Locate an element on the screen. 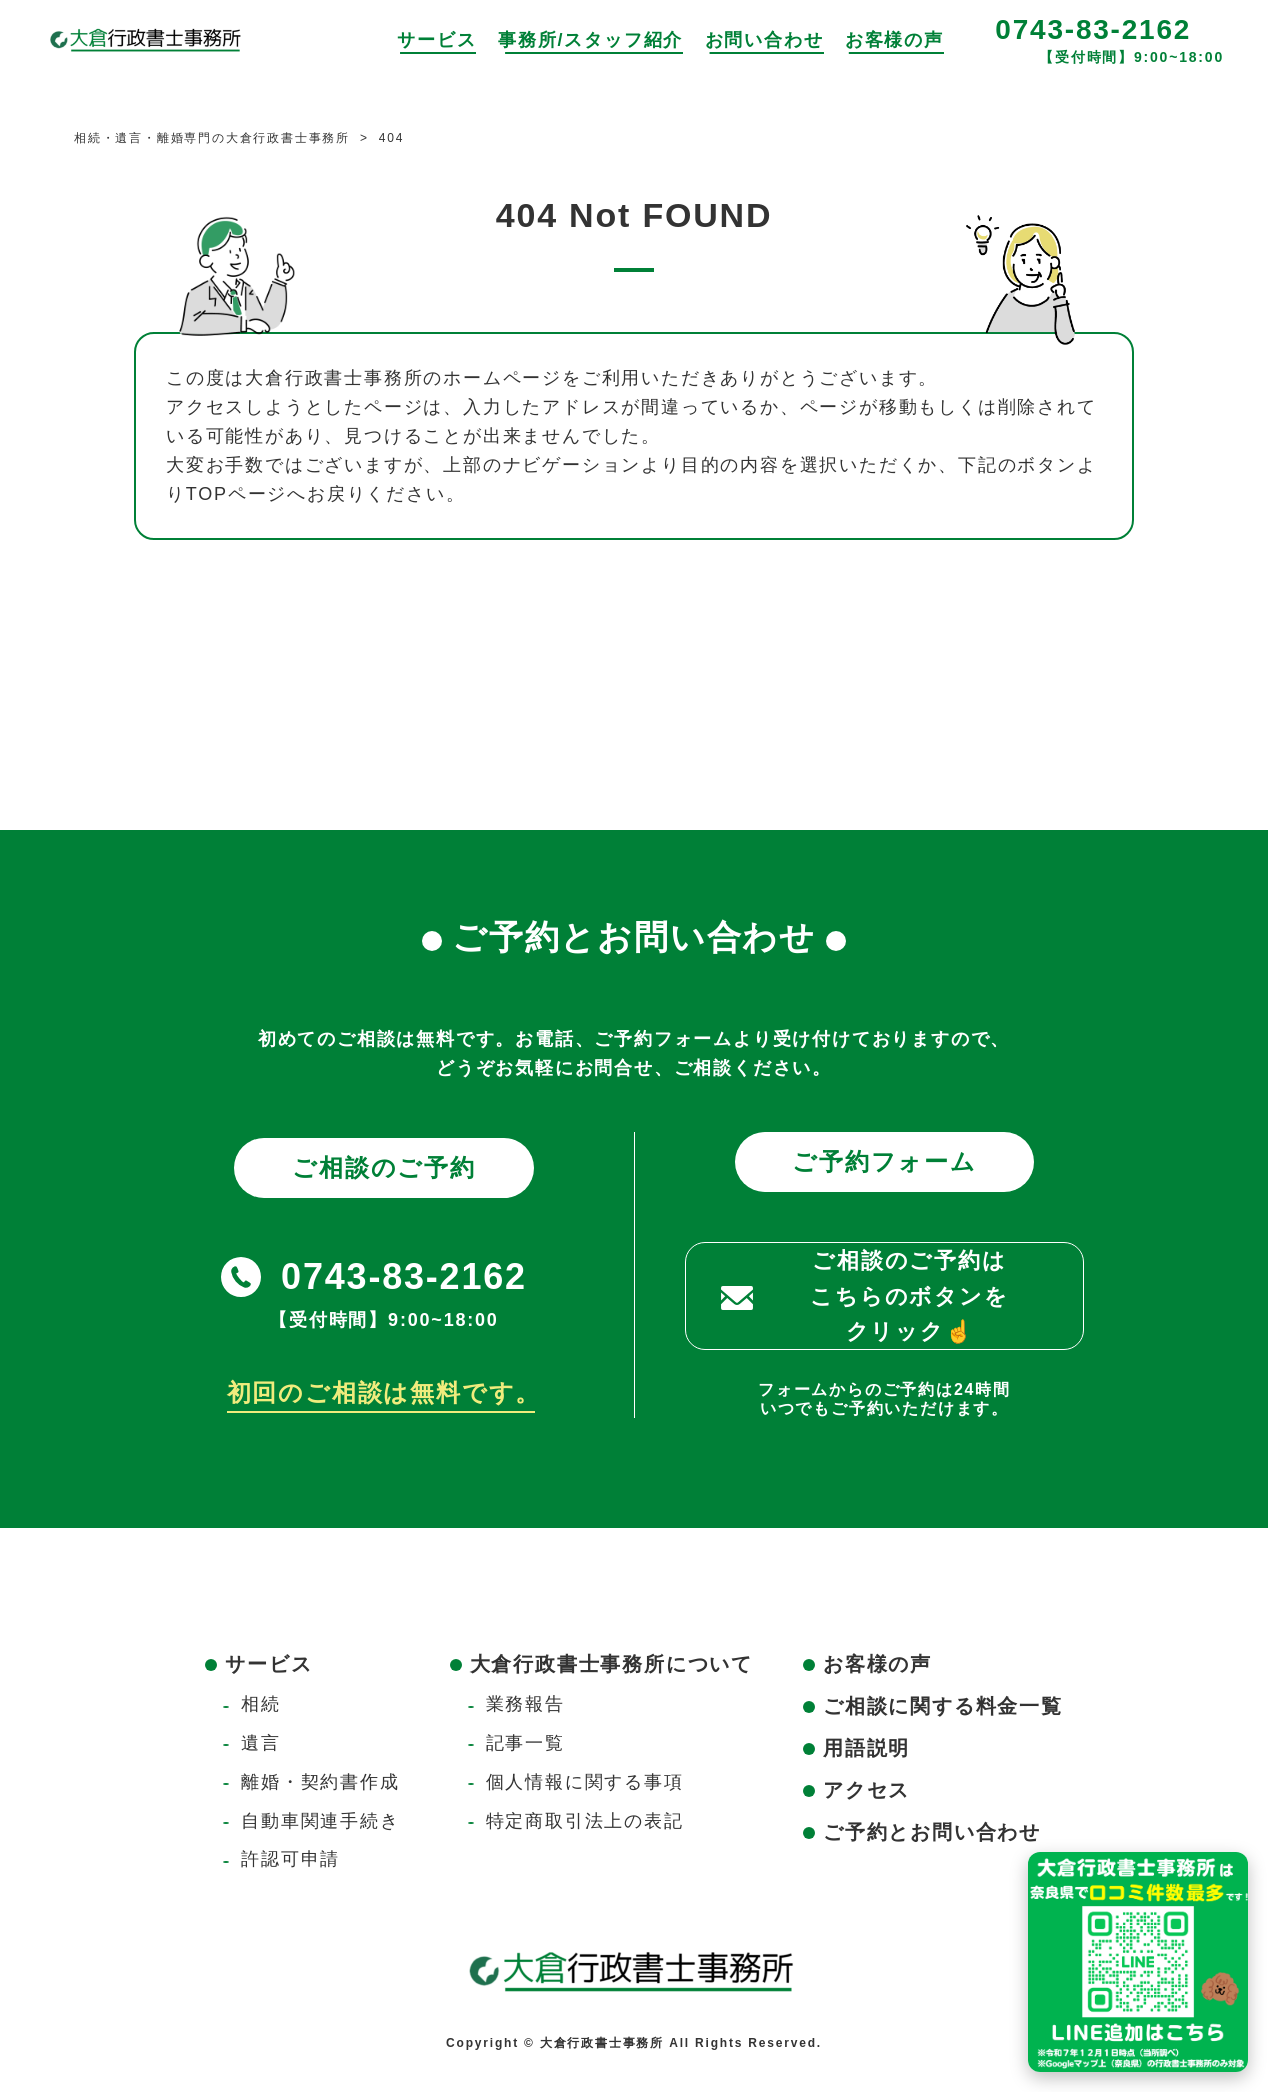  アクセス is located at coordinates (866, 1790).